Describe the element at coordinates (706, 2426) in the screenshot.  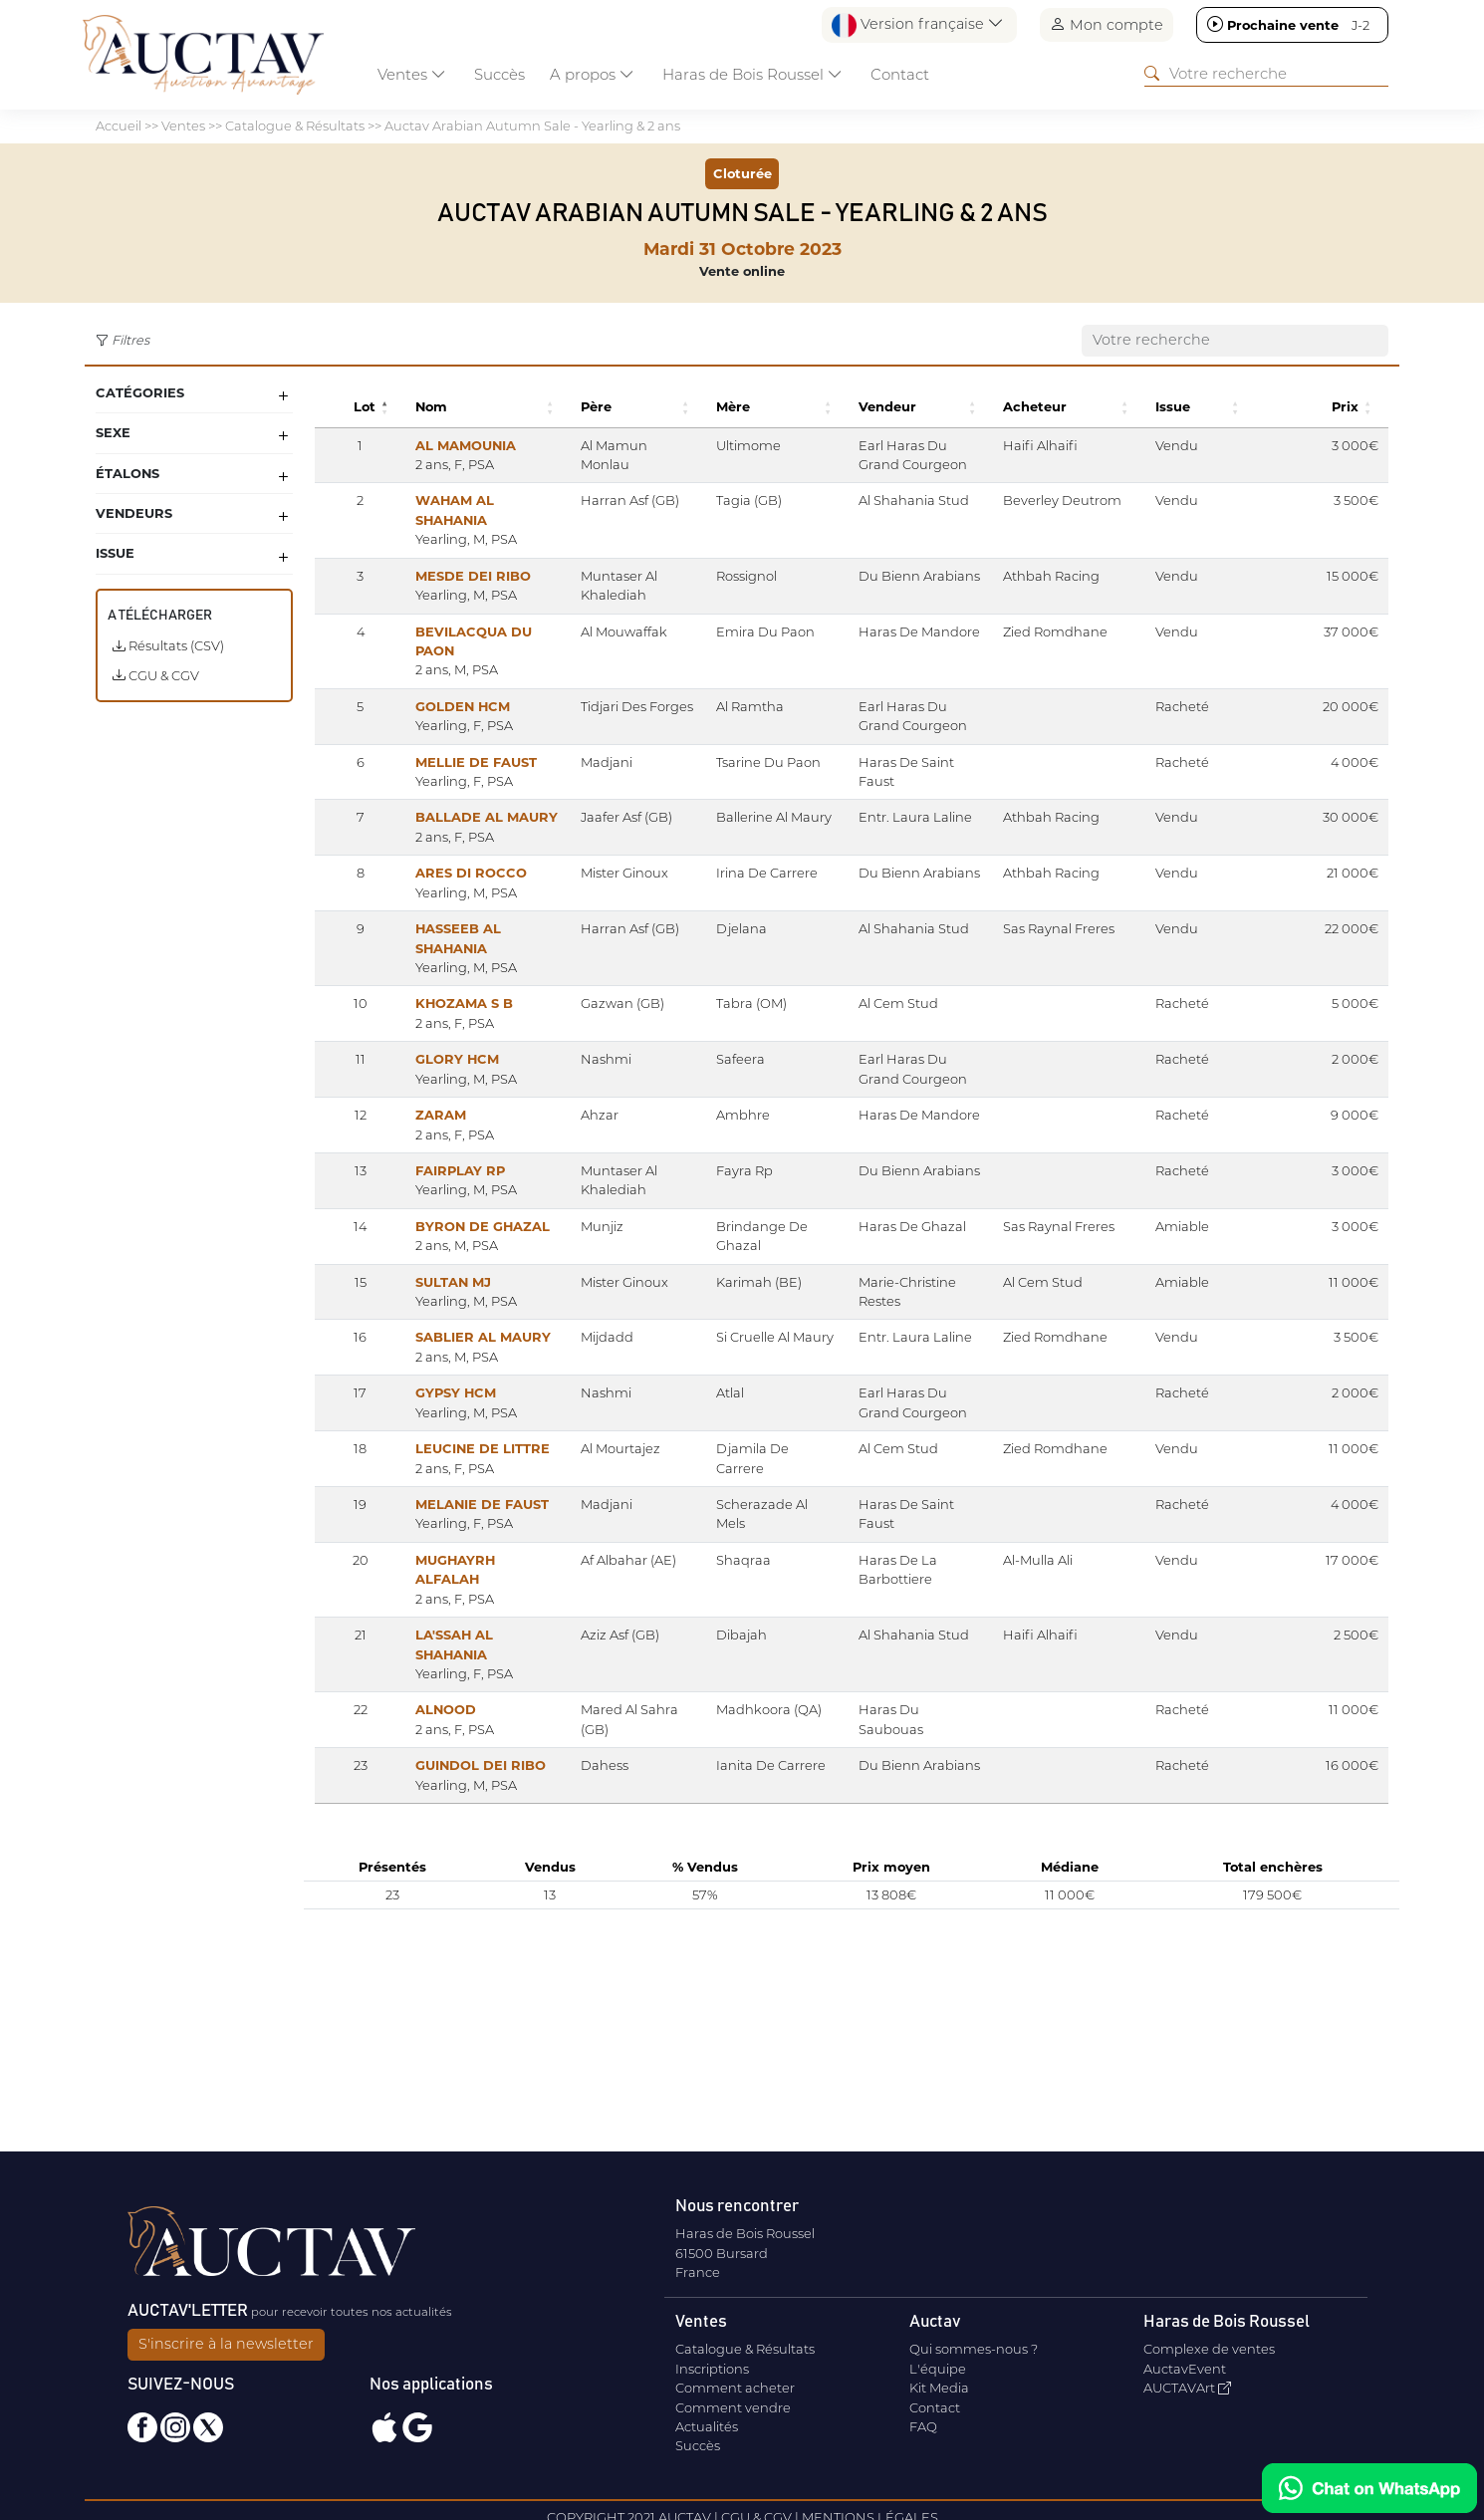
I see `Actualités` at that location.